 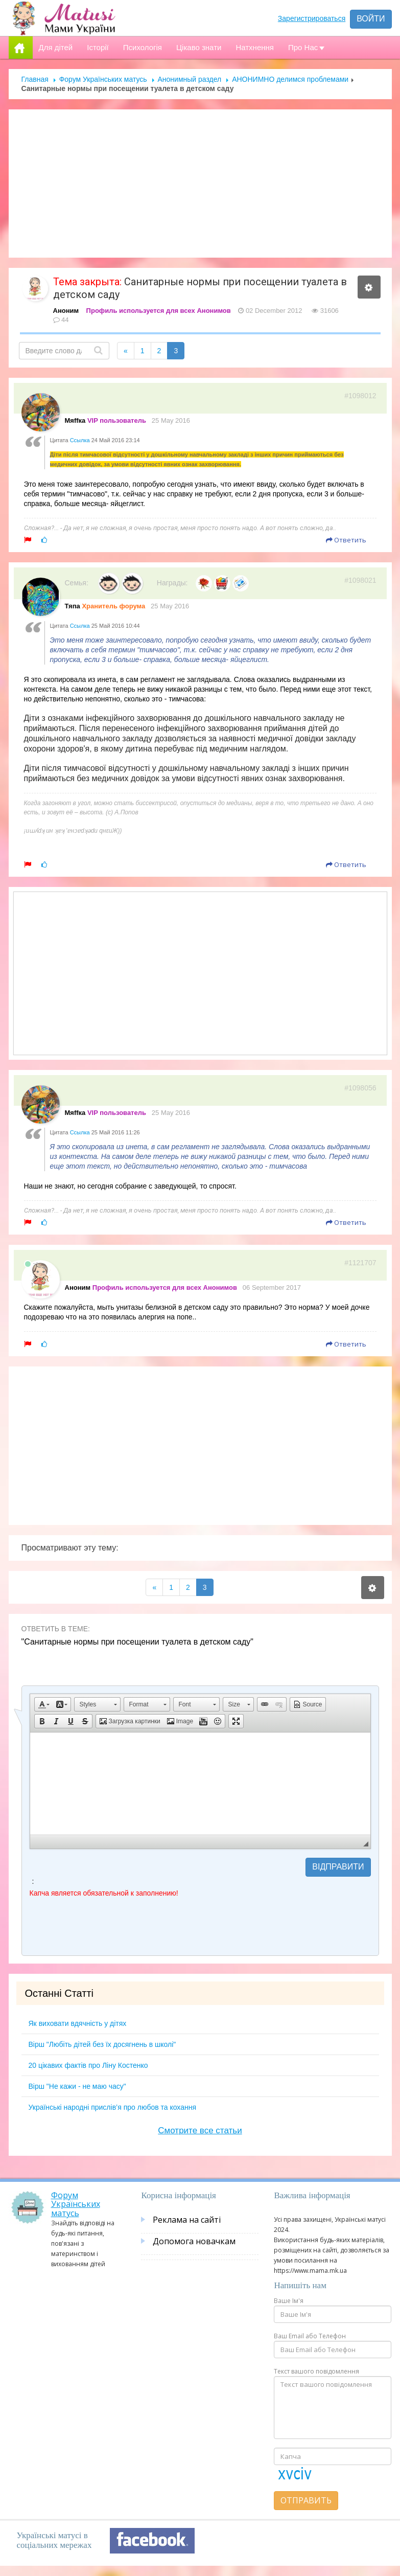 I want to click on Ссылка, so click(x=80, y=440).